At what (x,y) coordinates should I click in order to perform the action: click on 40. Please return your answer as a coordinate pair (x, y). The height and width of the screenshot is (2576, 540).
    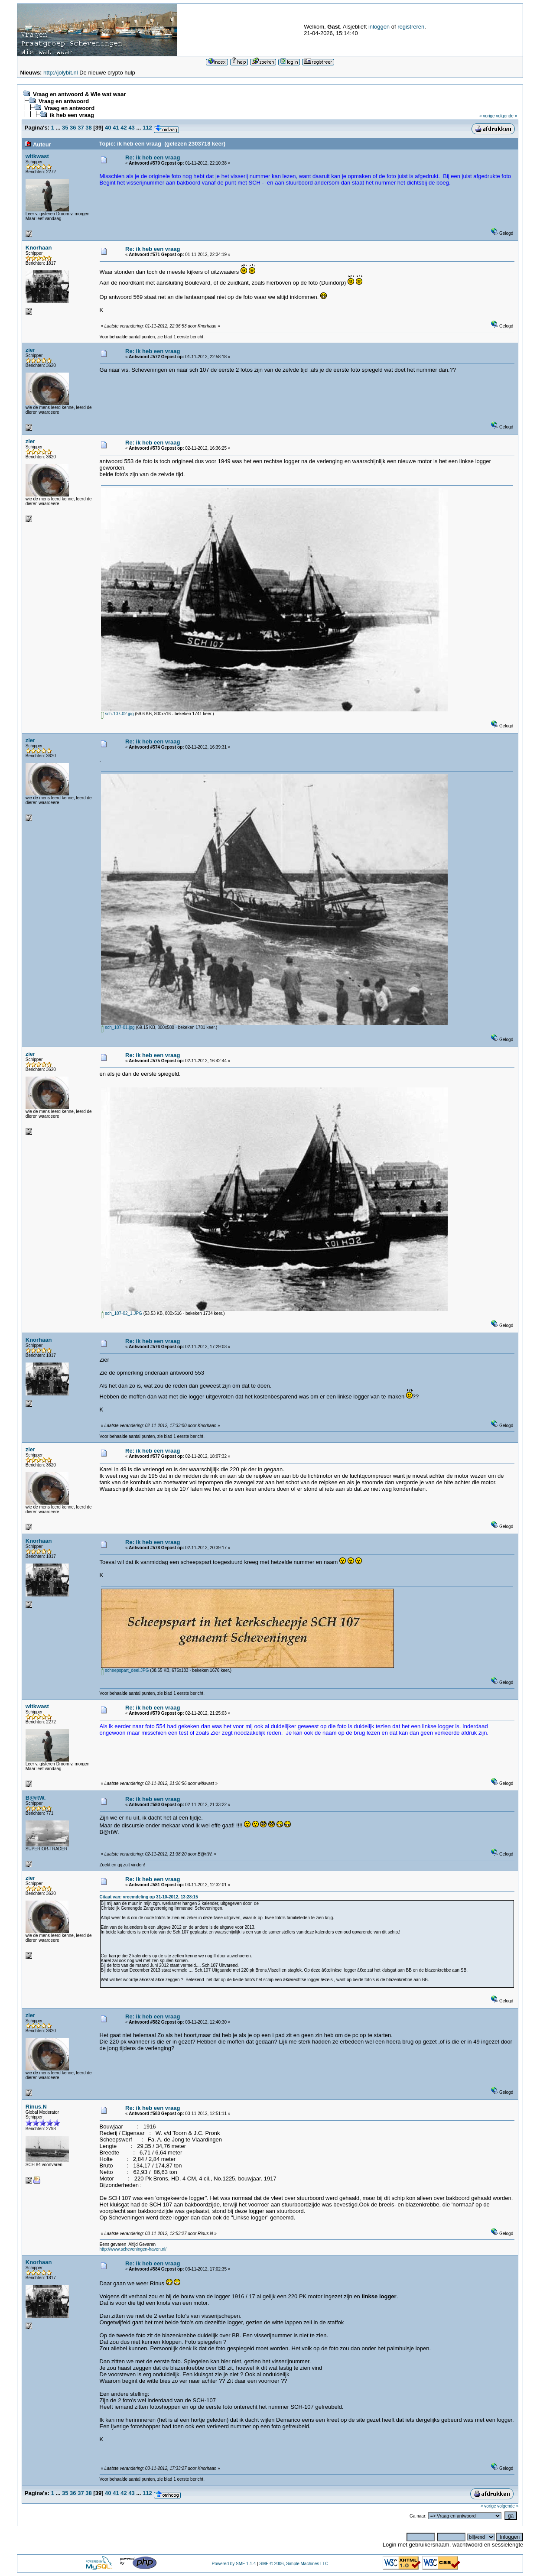
    Looking at the image, I should click on (108, 127).